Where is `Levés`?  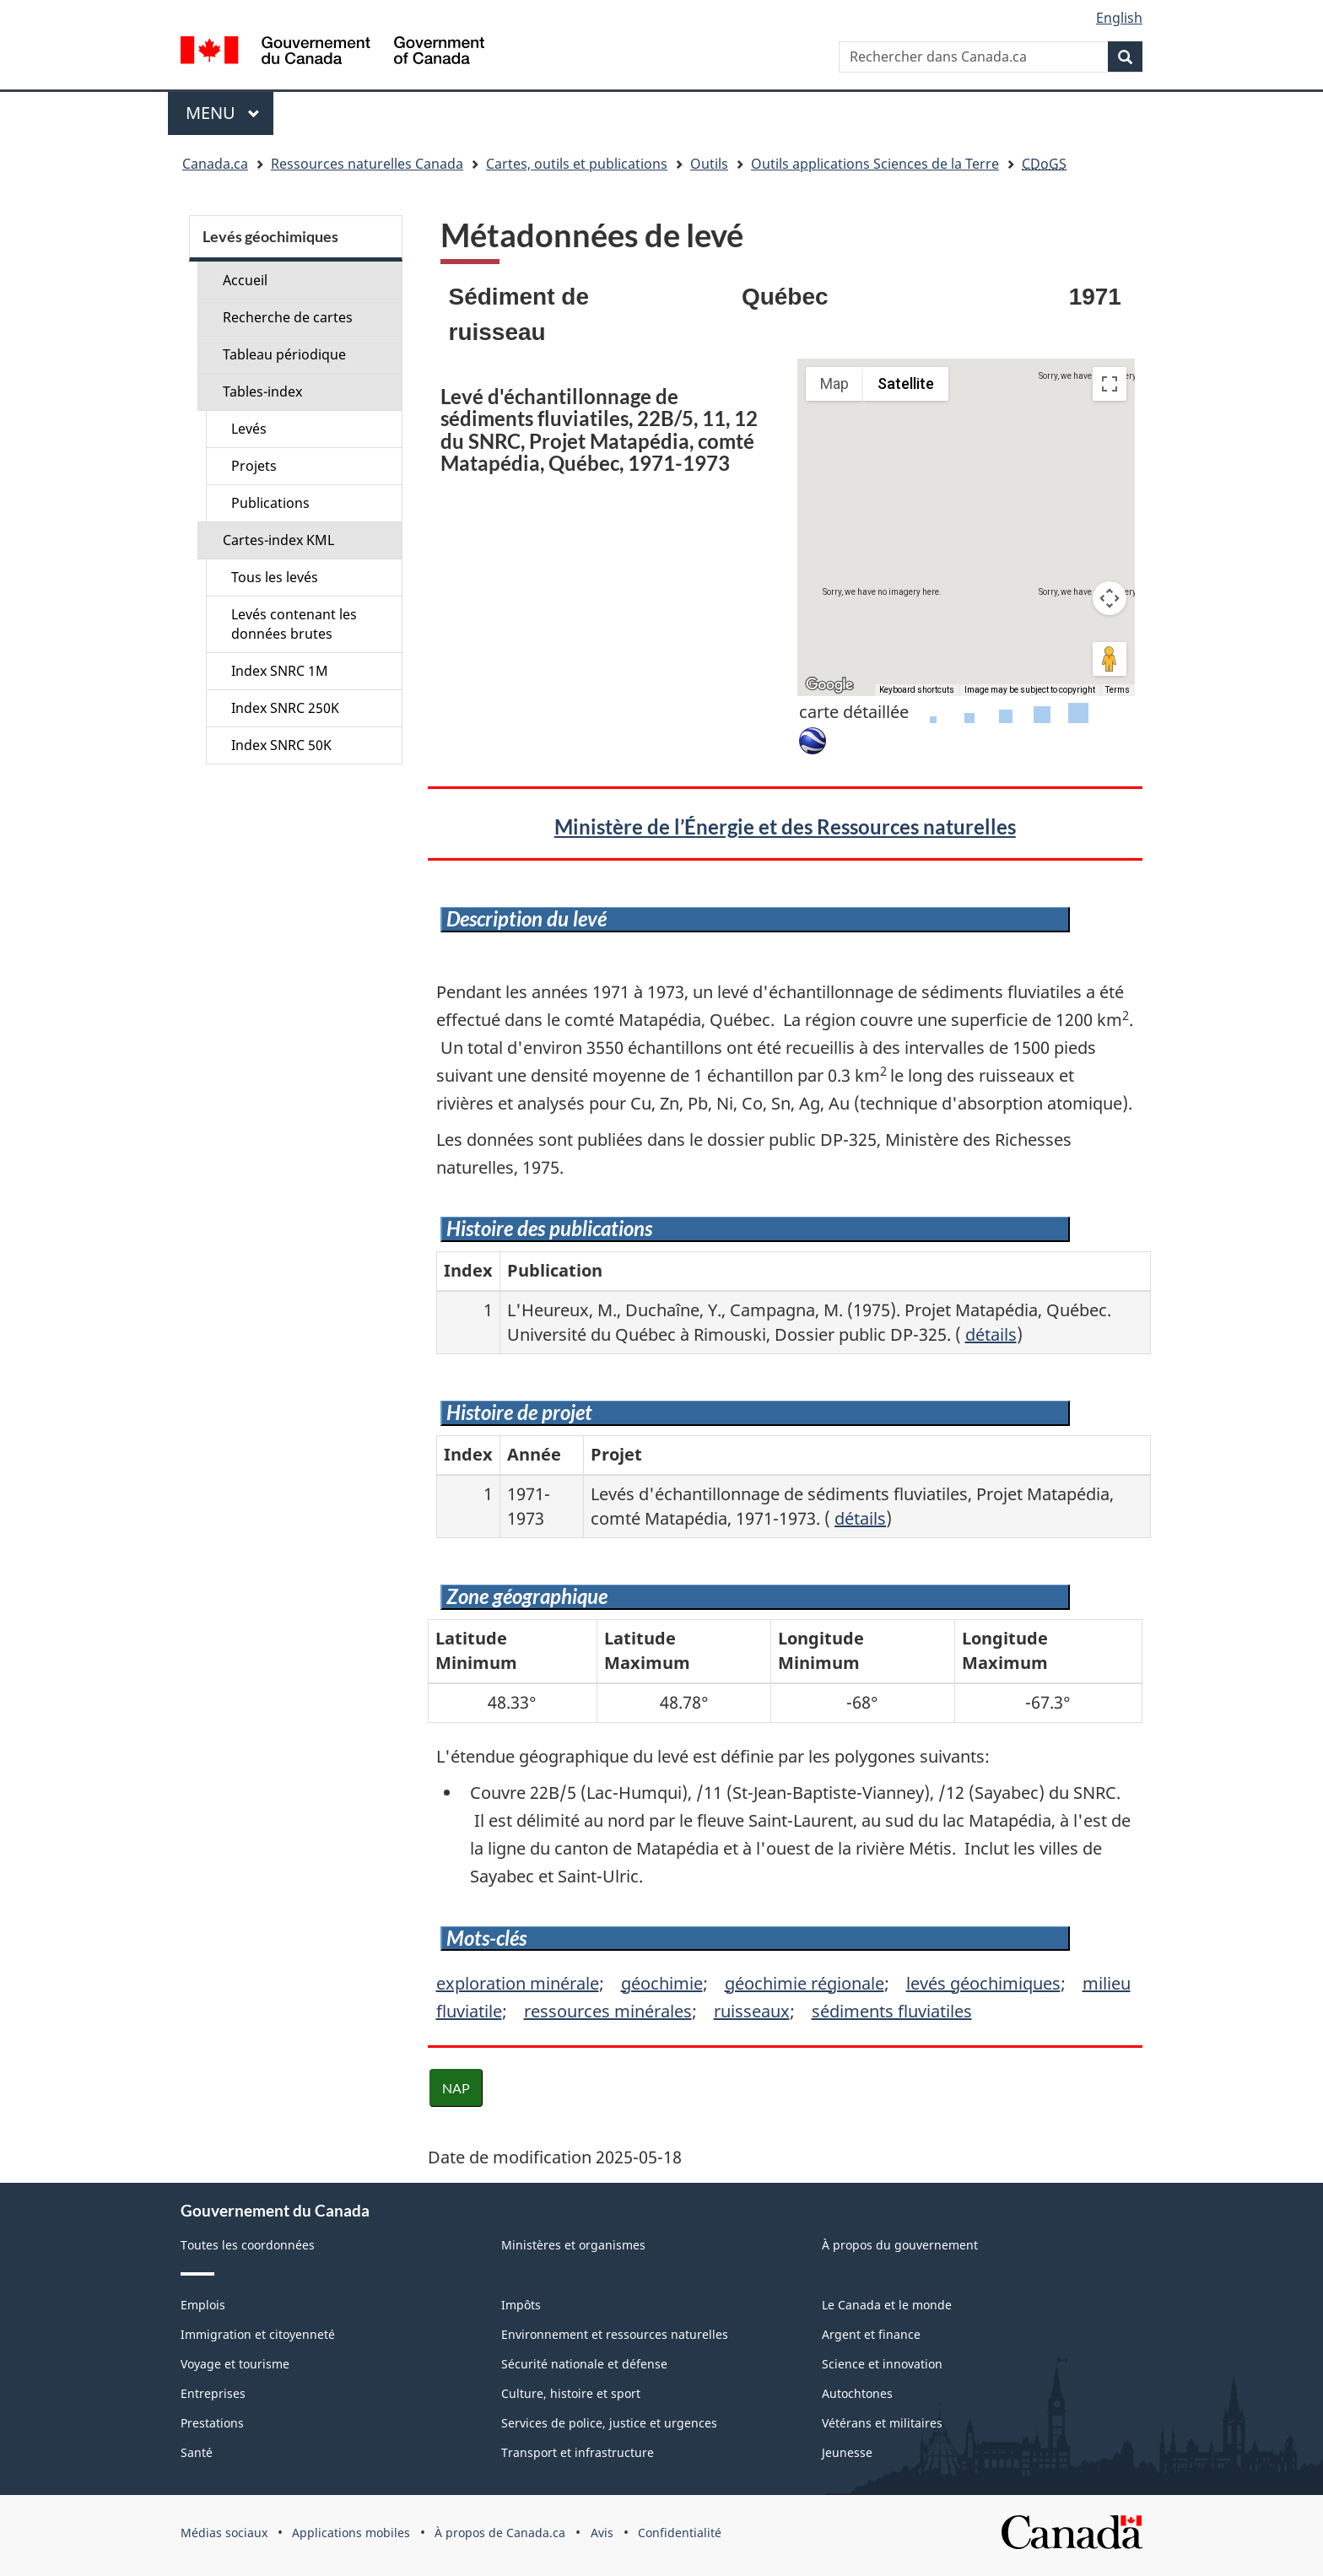
Levés is located at coordinates (249, 428).